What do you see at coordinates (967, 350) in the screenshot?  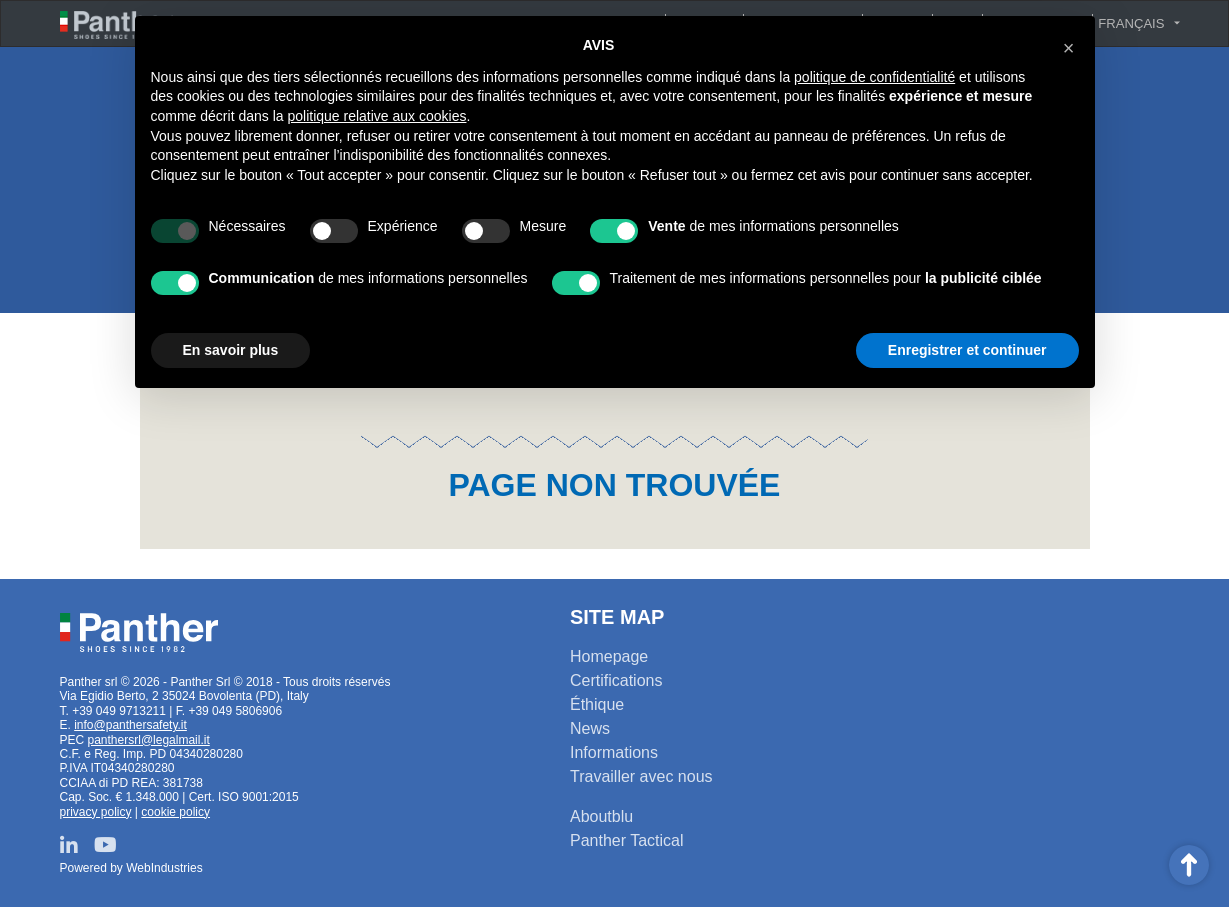 I see `Enregistrer et continuer [button]` at bounding box center [967, 350].